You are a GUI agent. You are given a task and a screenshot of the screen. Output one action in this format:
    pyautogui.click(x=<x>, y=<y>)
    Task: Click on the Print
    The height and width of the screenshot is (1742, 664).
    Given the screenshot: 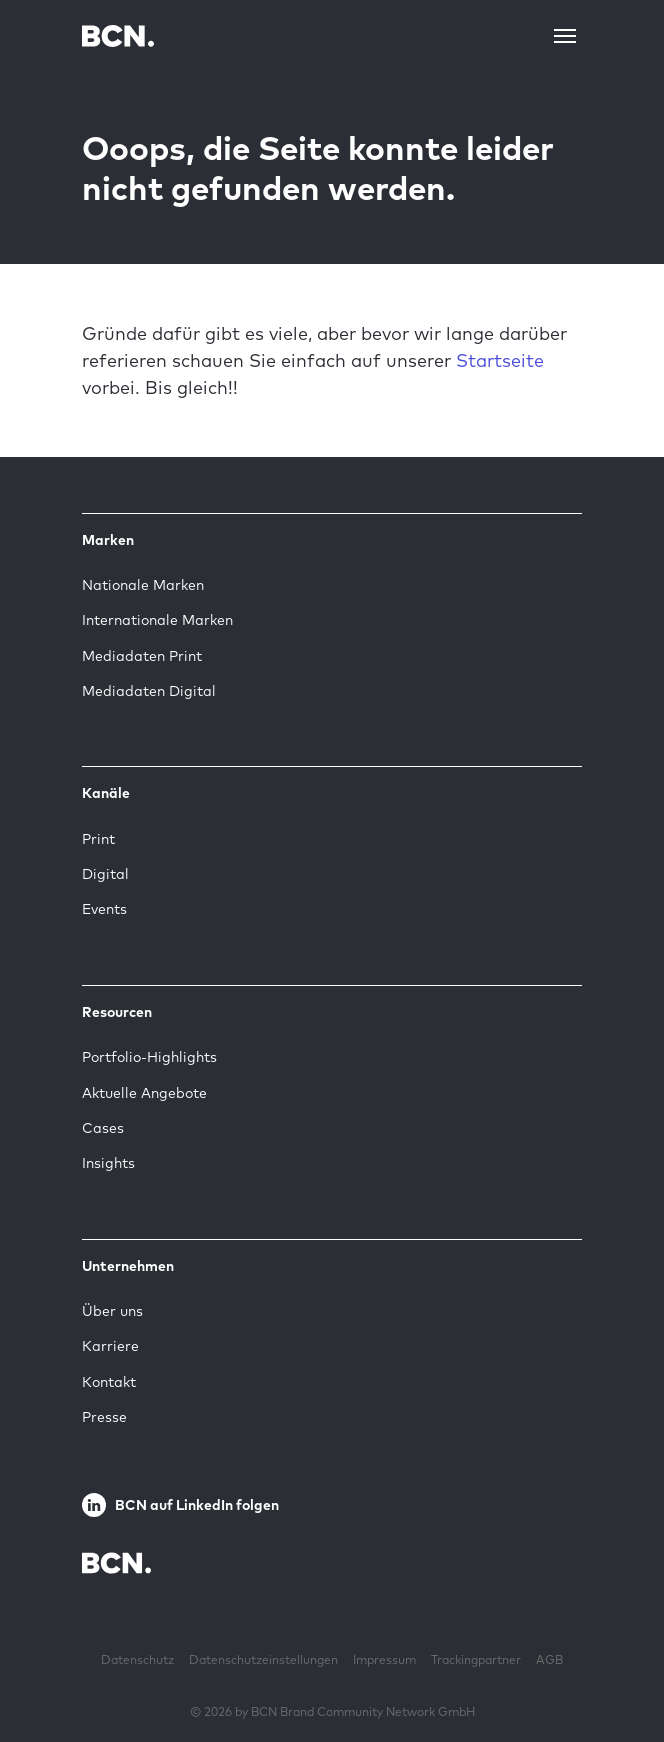 What is the action you would take?
    pyautogui.click(x=98, y=839)
    